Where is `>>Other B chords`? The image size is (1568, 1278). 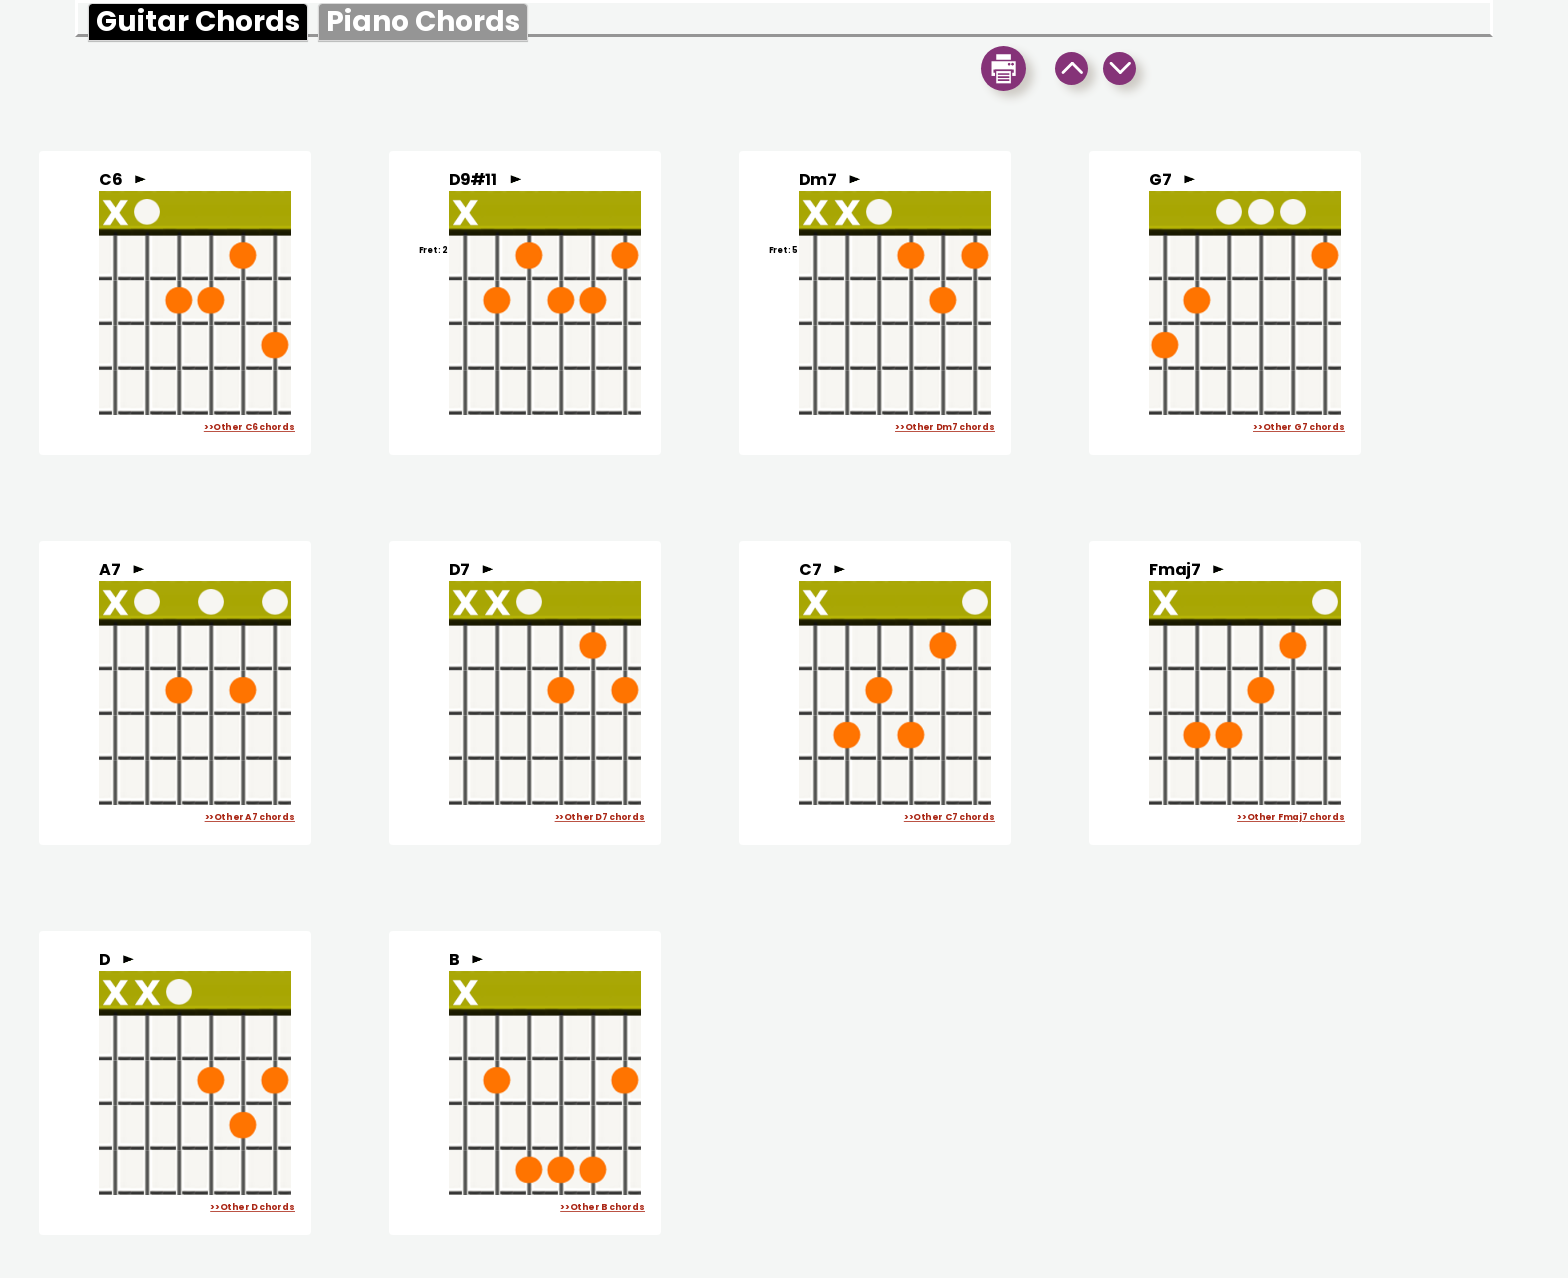 >>Other B chords is located at coordinates (602, 1207).